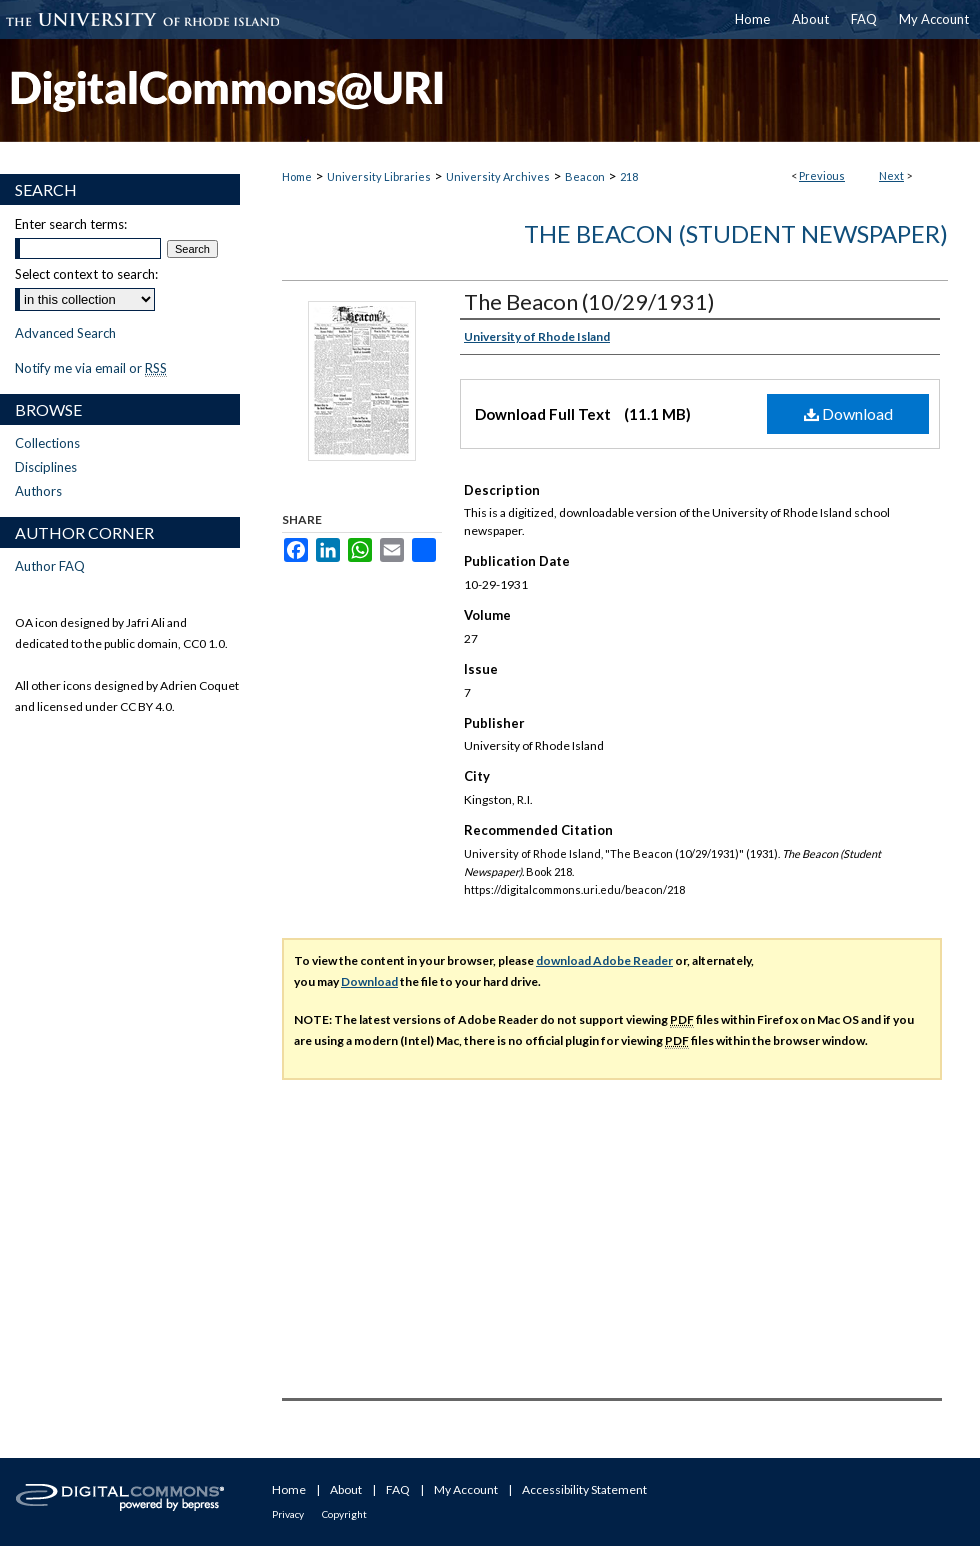 The width and height of the screenshot is (980, 1546). What do you see at coordinates (584, 1489) in the screenshot?
I see `Accessibility Statement` at bounding box center [584, 1489].